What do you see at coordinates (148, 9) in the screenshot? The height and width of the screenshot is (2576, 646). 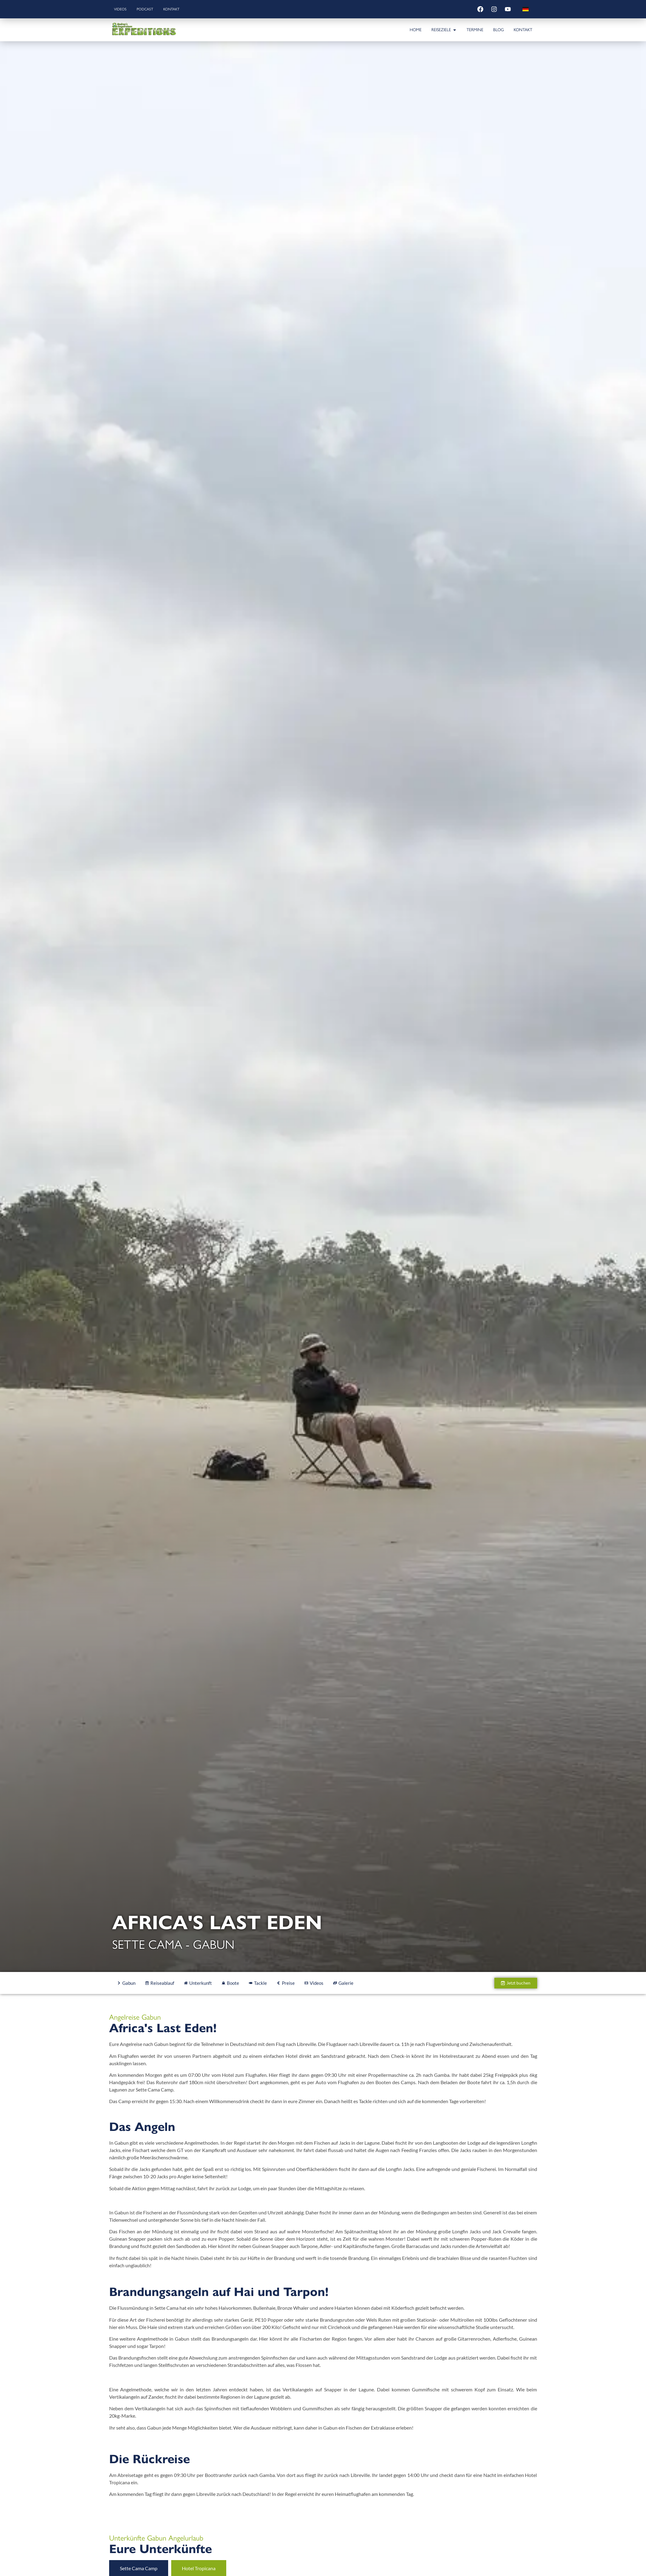 I see `Podcast` at bounding box center [148, 9].